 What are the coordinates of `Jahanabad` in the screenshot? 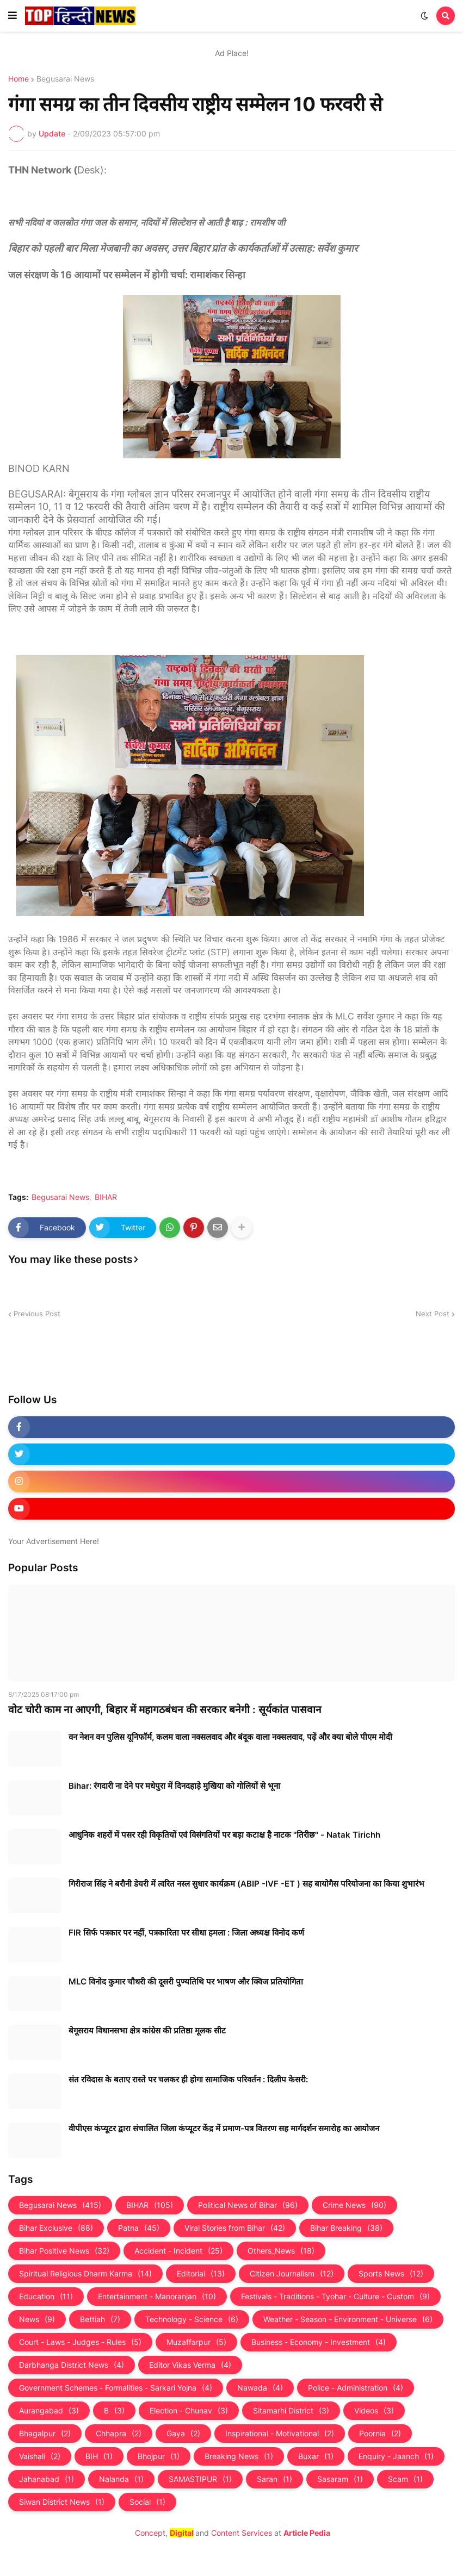 It's located at (46, 2479).